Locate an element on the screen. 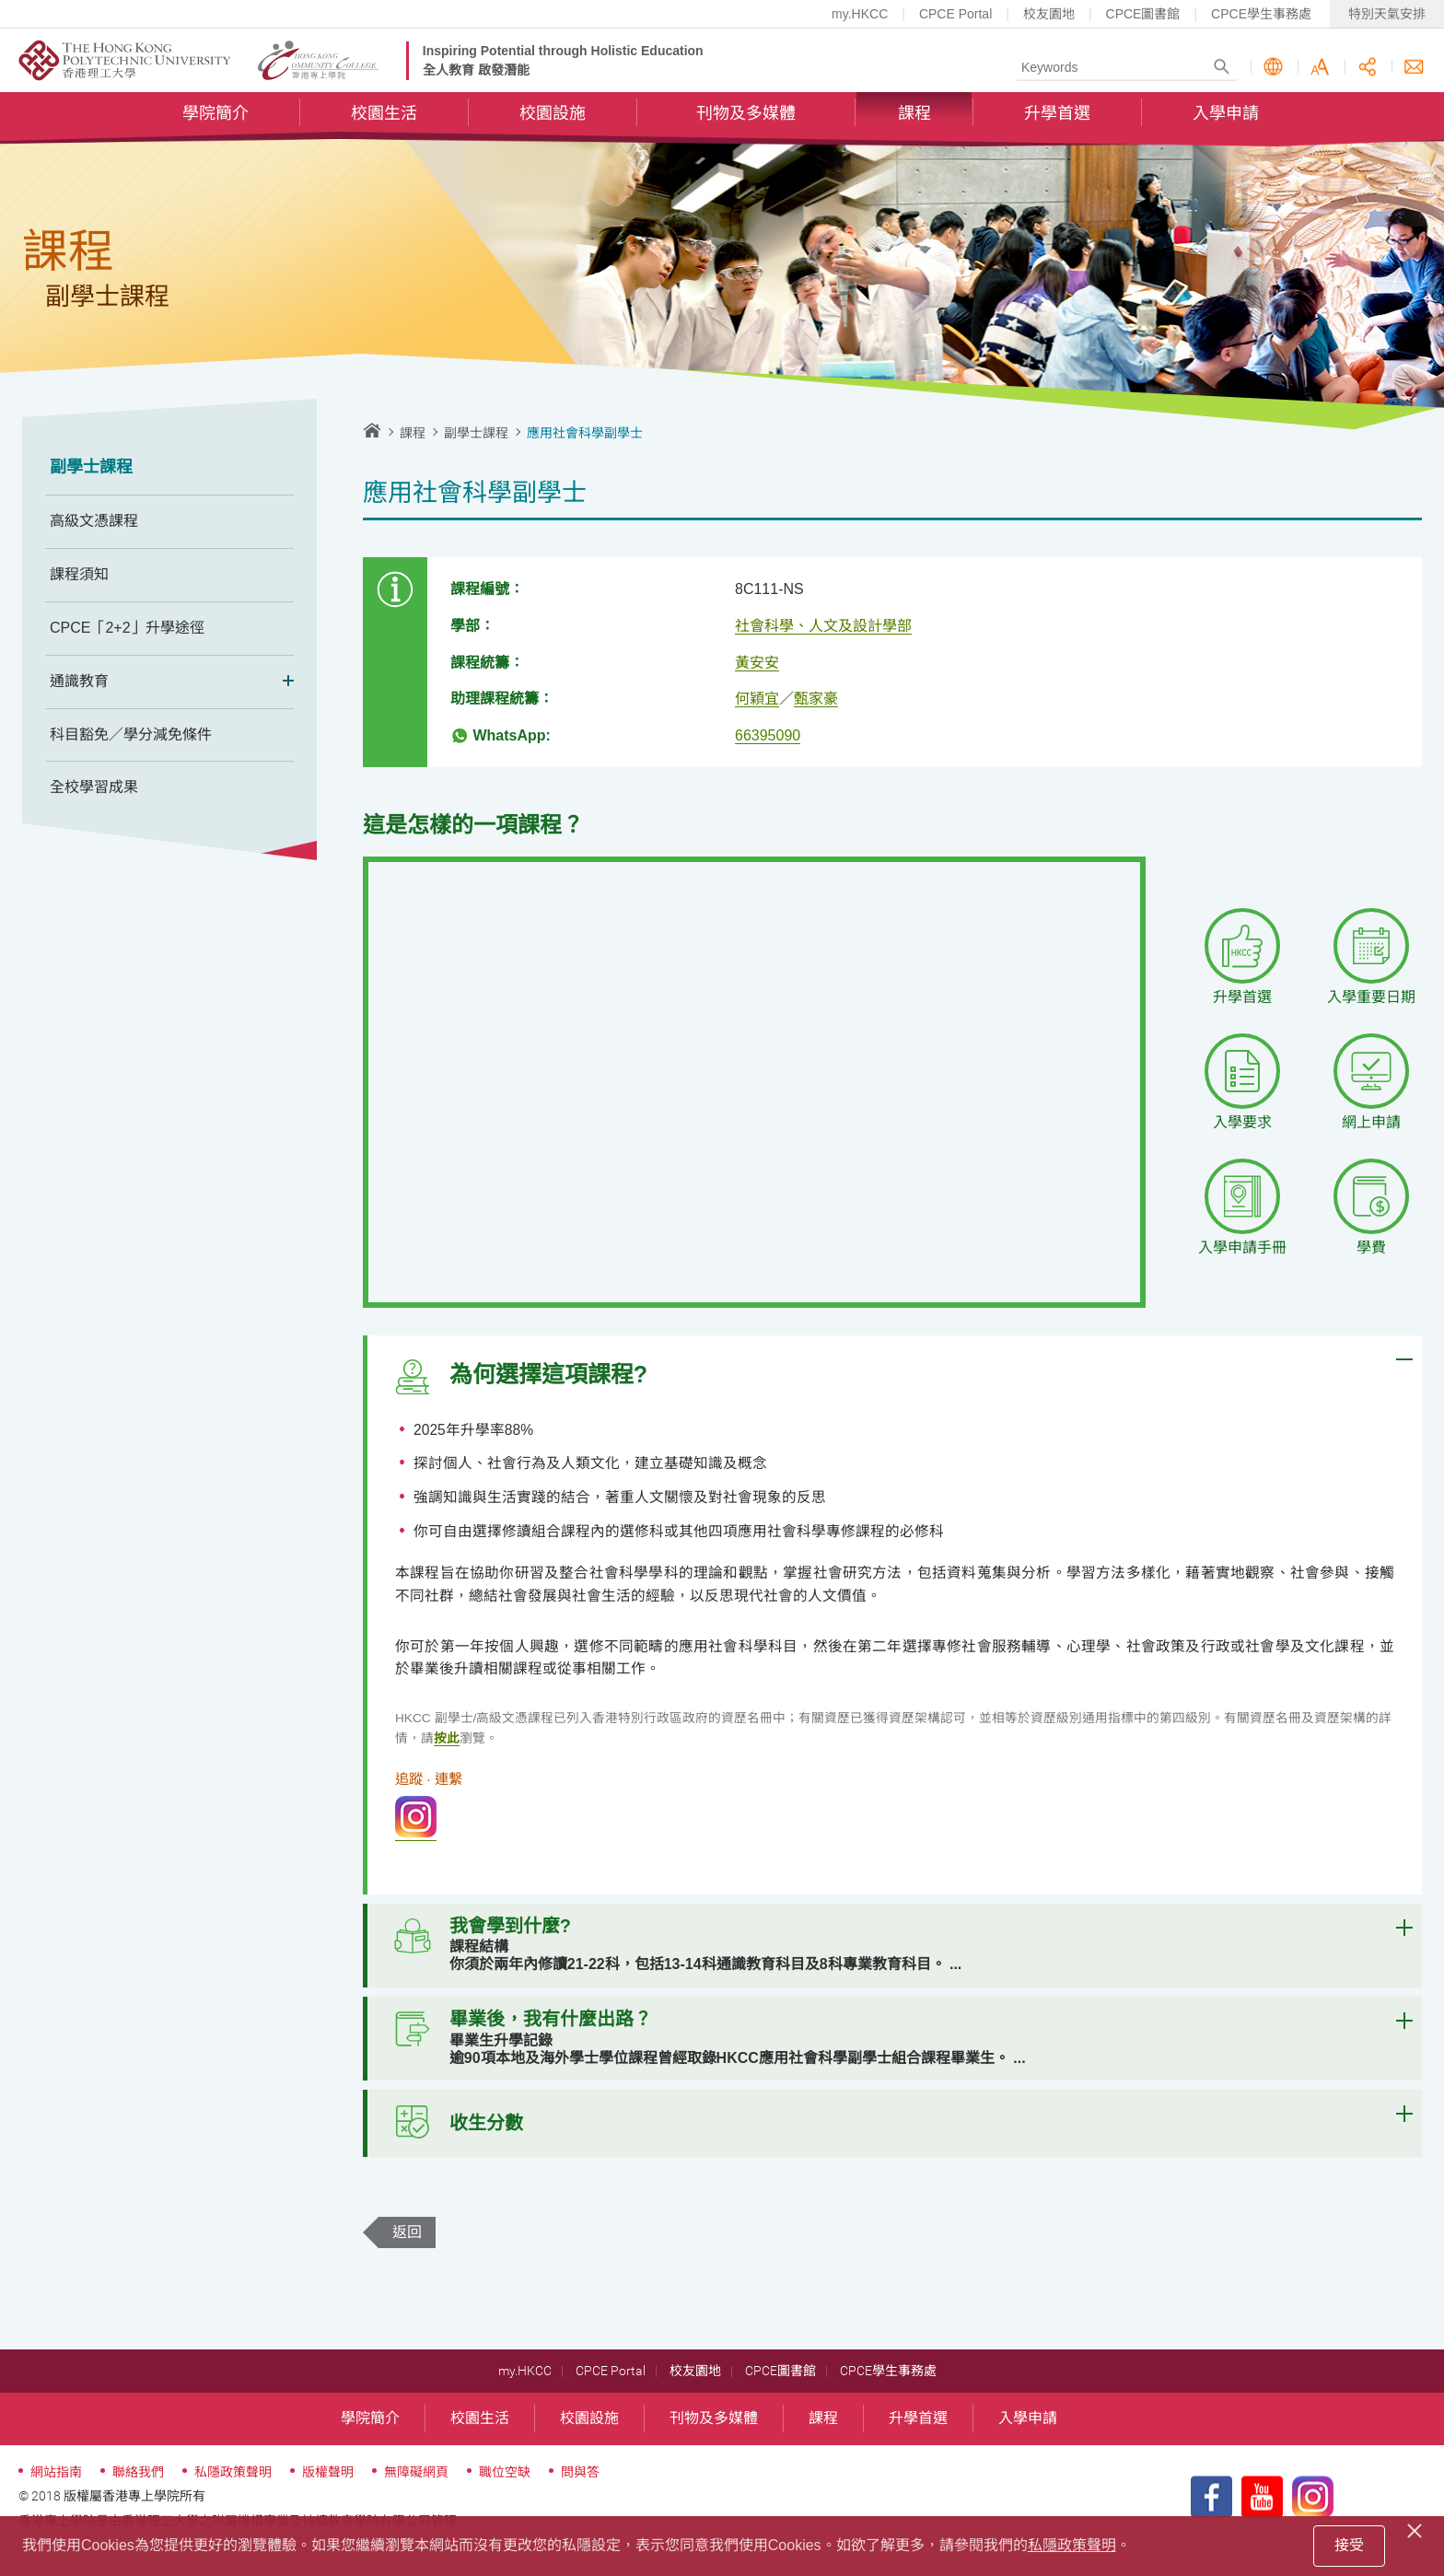 The image size is (1444, 2576). 副學士課程 is located at coordinates (91, 467).